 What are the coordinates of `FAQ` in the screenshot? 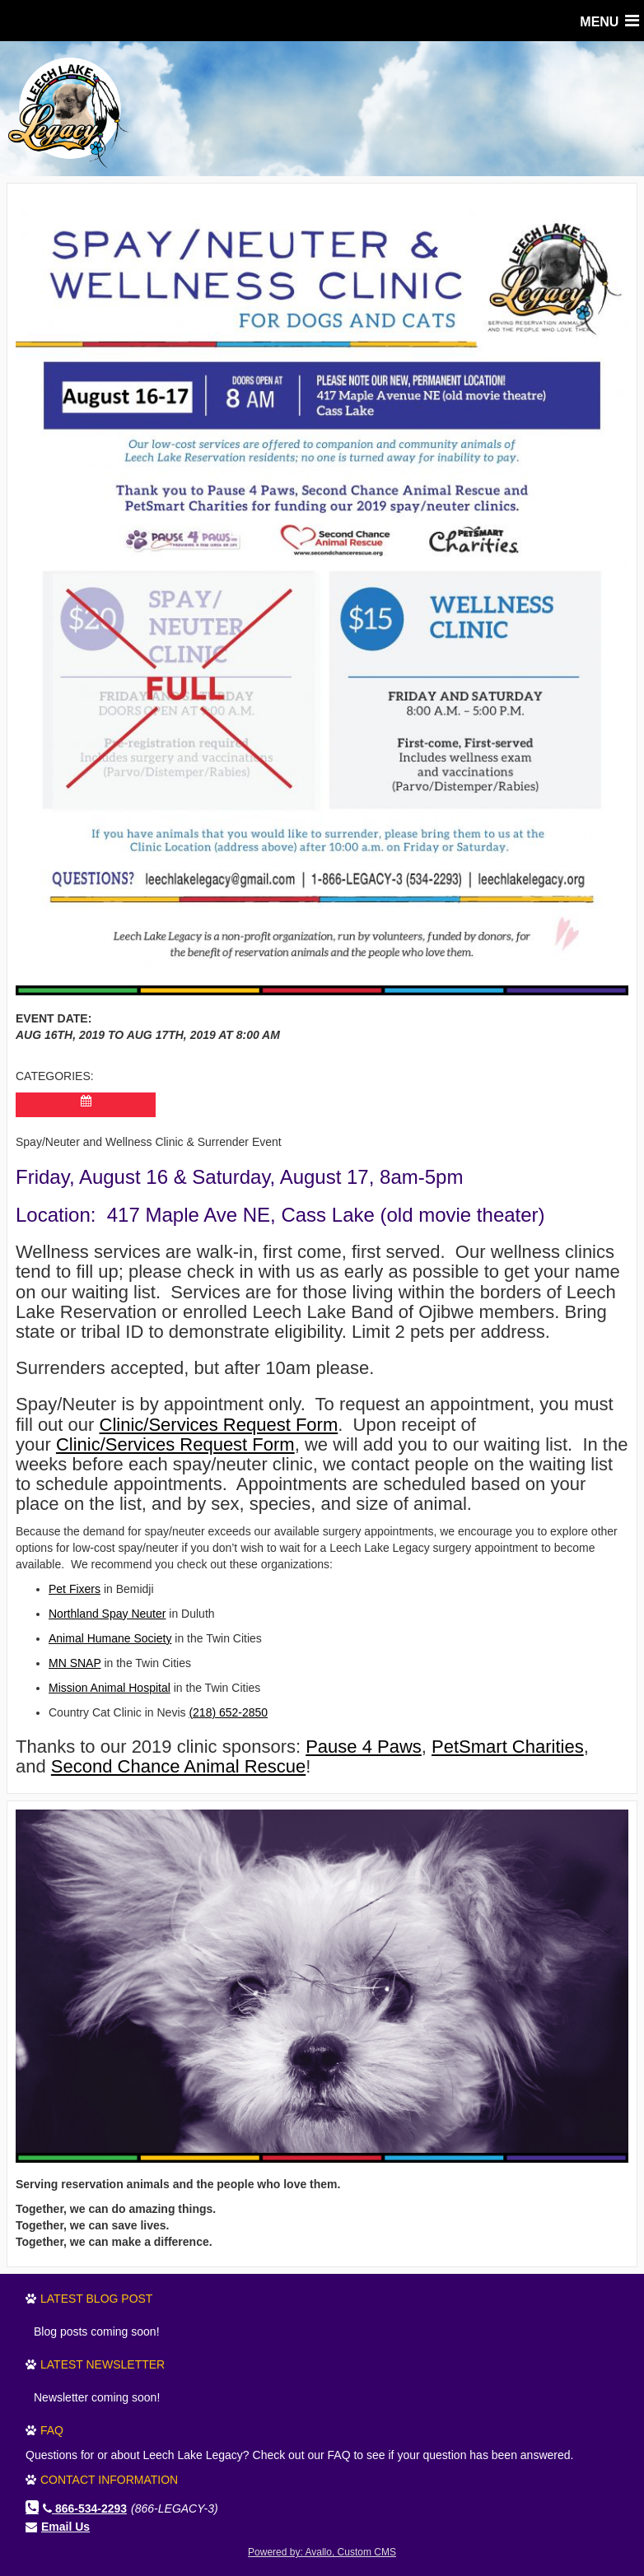 It's located at (51, 2430).